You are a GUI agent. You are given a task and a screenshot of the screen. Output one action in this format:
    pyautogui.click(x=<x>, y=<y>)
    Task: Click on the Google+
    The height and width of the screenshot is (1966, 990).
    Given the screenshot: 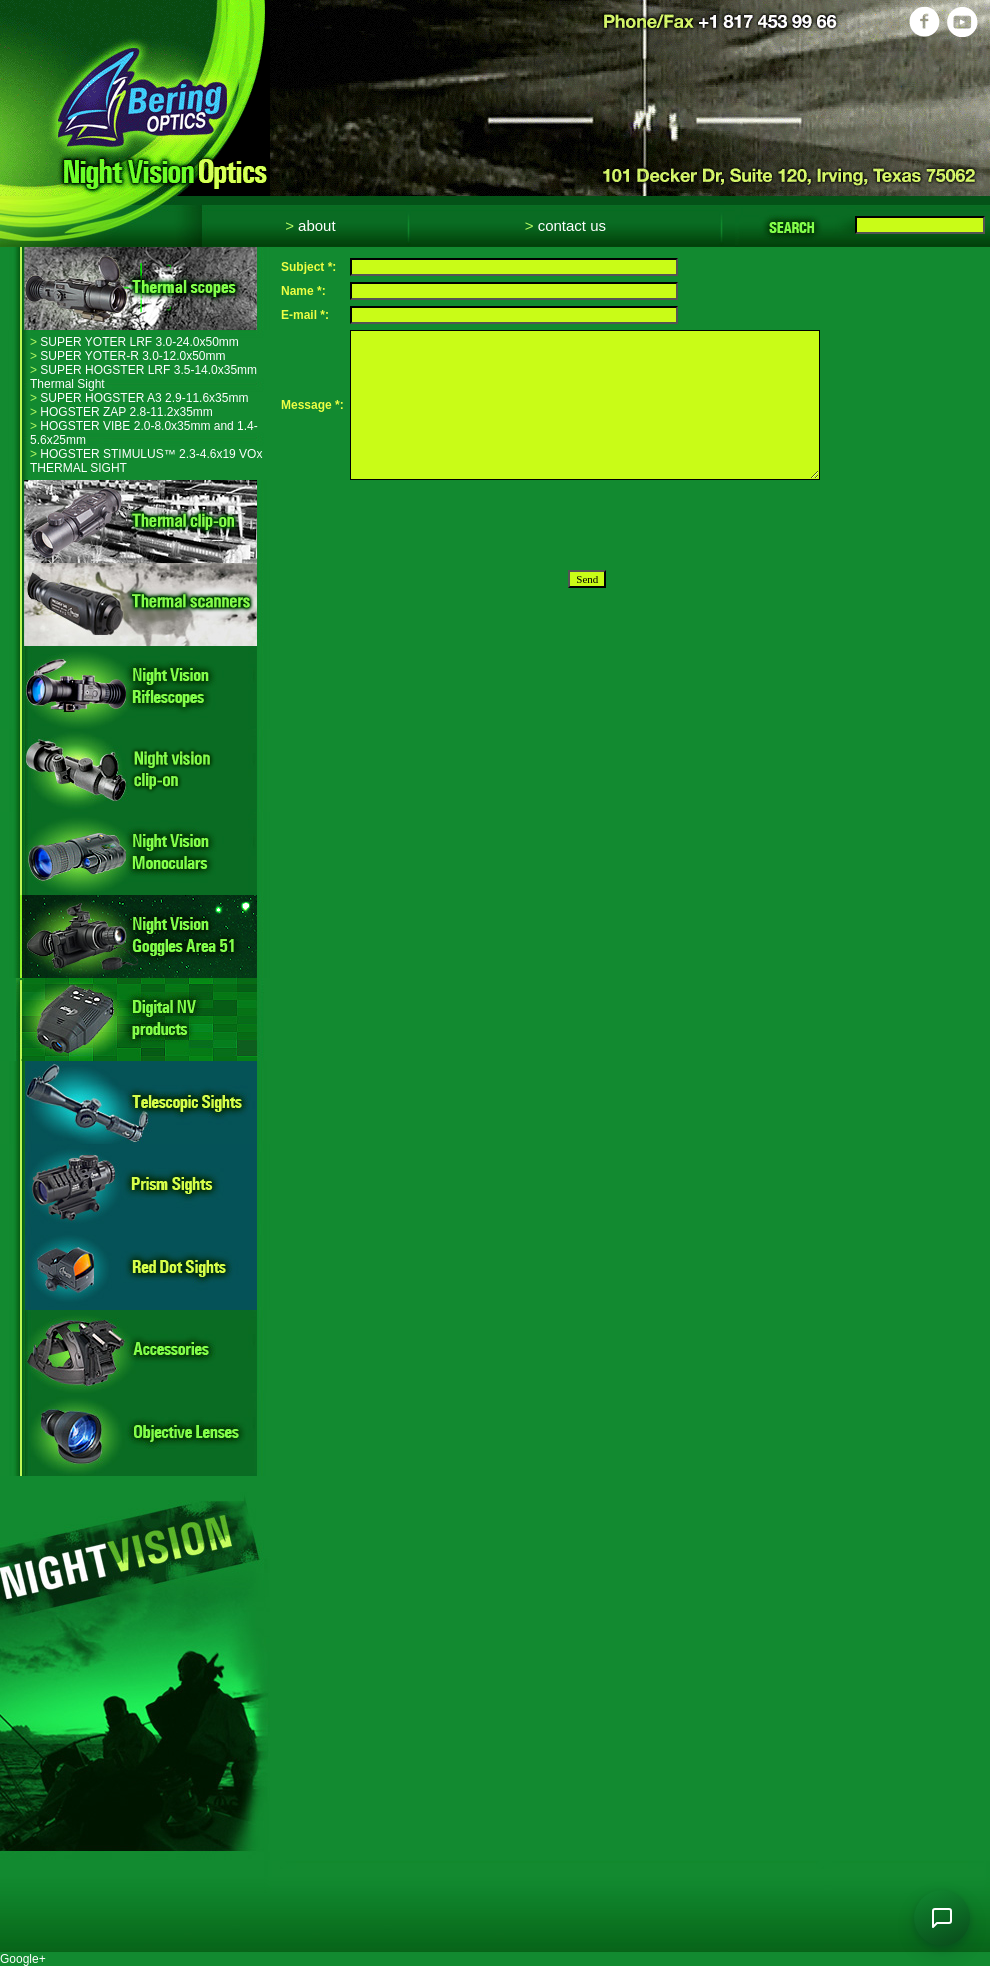 What is the action you would take?
    pyautogui.click(x=23, y=1959)
    